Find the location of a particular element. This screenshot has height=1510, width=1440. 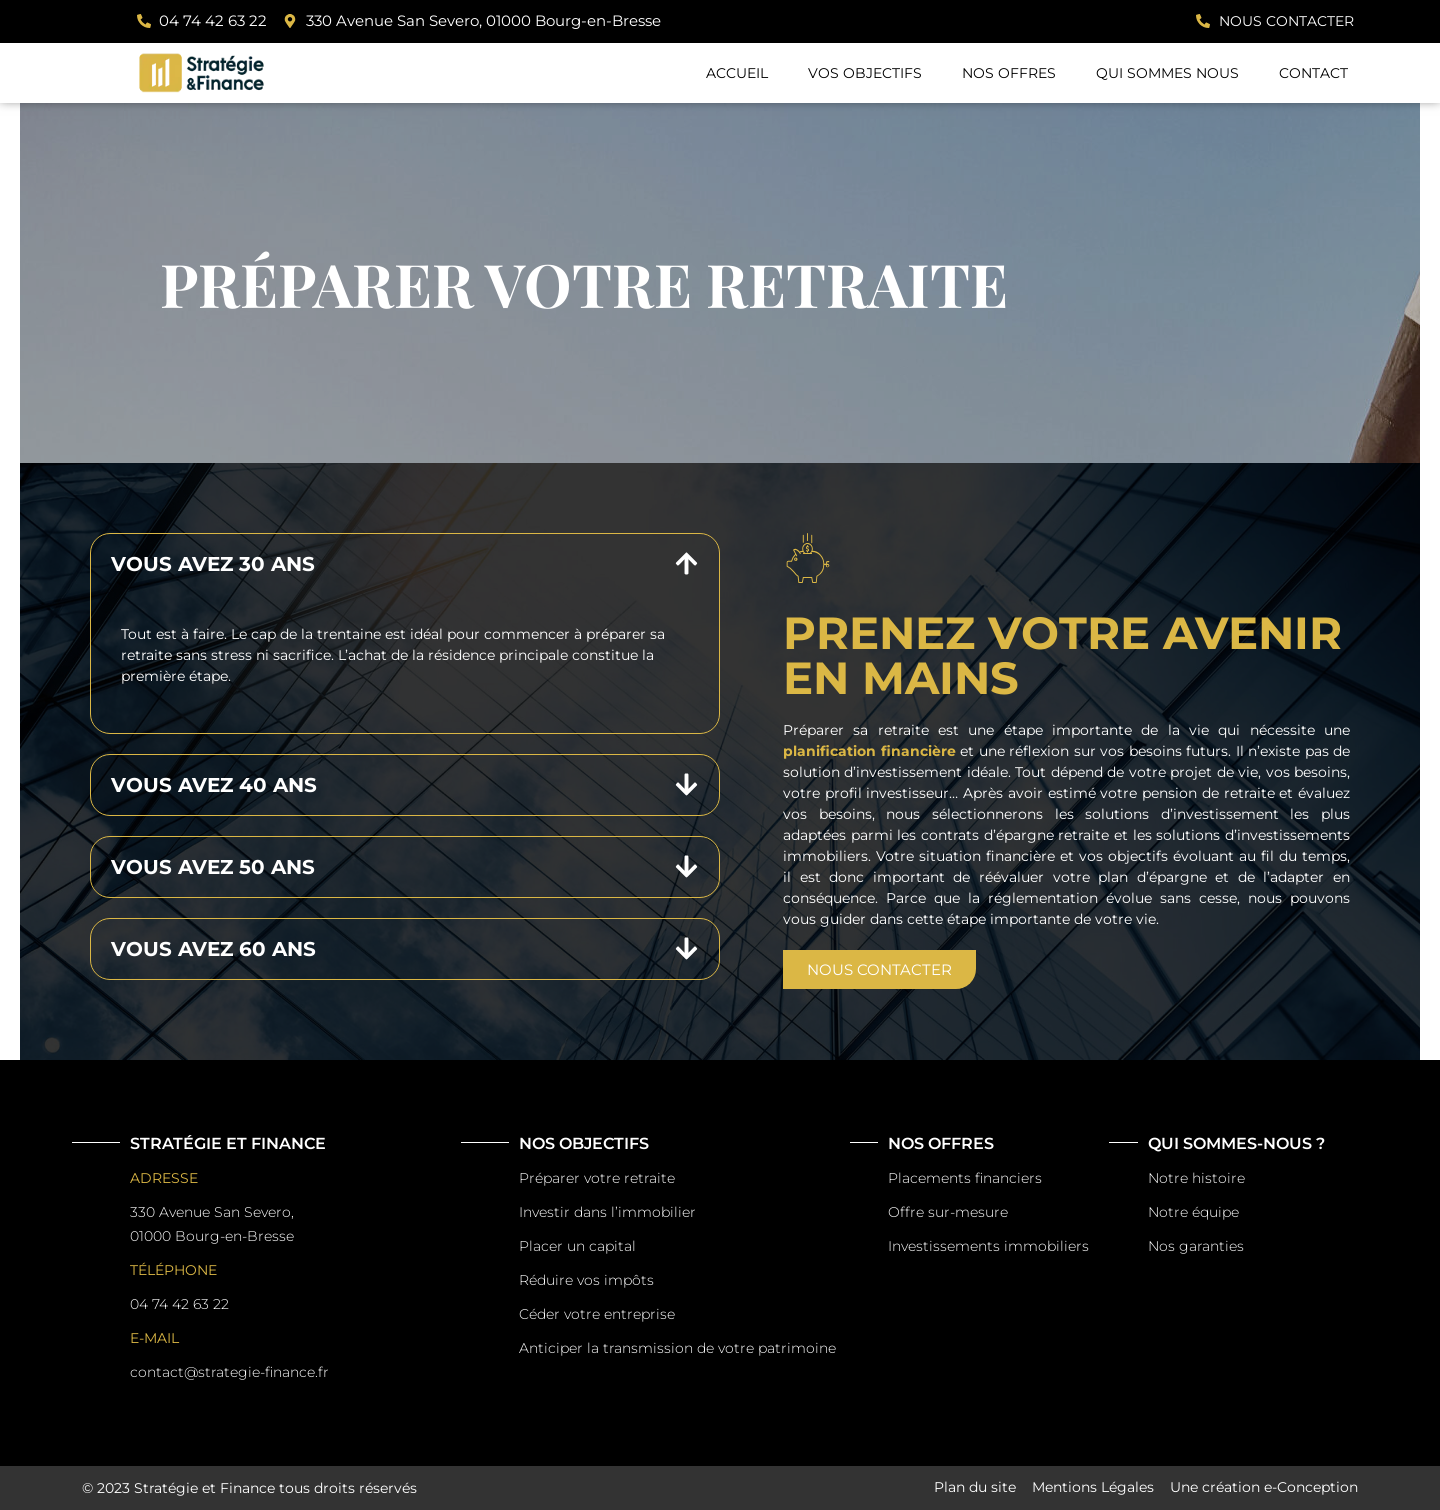

[button] is located at coordinates (405, 564).